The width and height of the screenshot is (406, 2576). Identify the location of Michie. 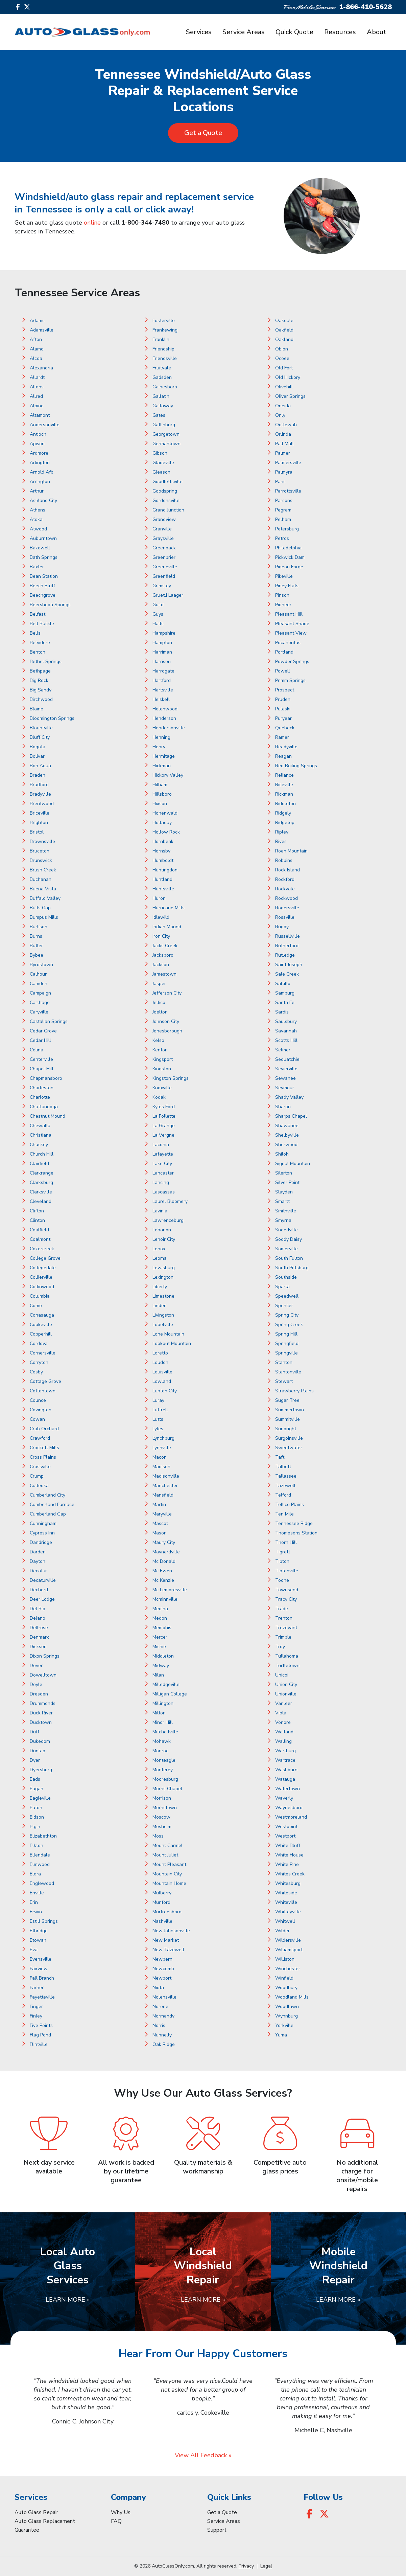
(159, 1646).